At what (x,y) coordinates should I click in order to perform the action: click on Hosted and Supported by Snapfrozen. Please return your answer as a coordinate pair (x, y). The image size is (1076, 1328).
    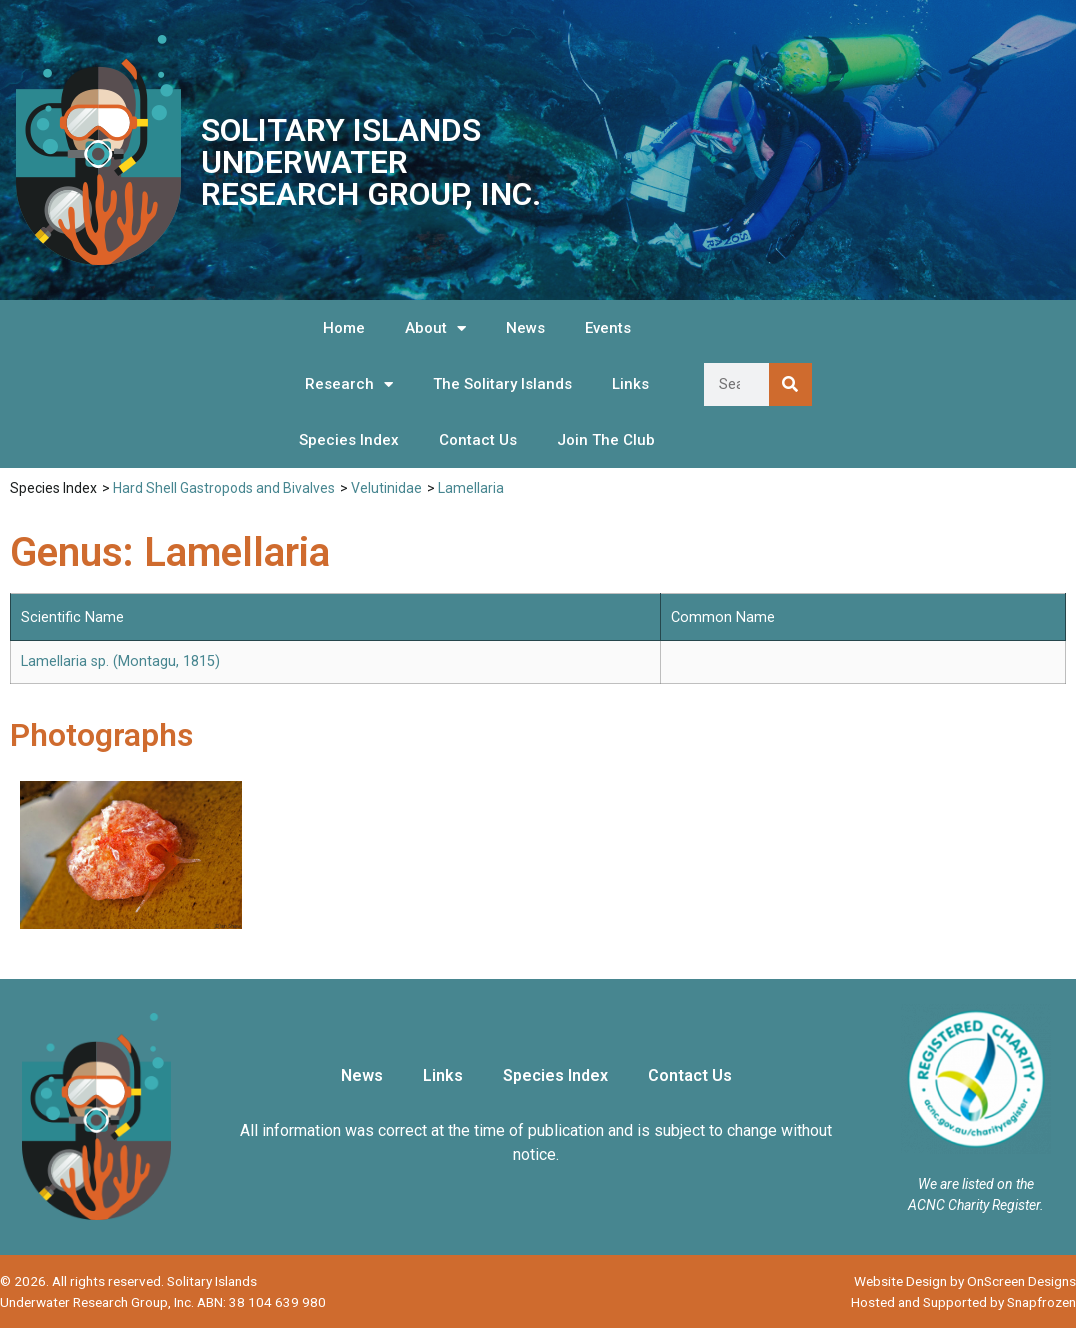
    Looking at the image, I should click on (963, 1302).